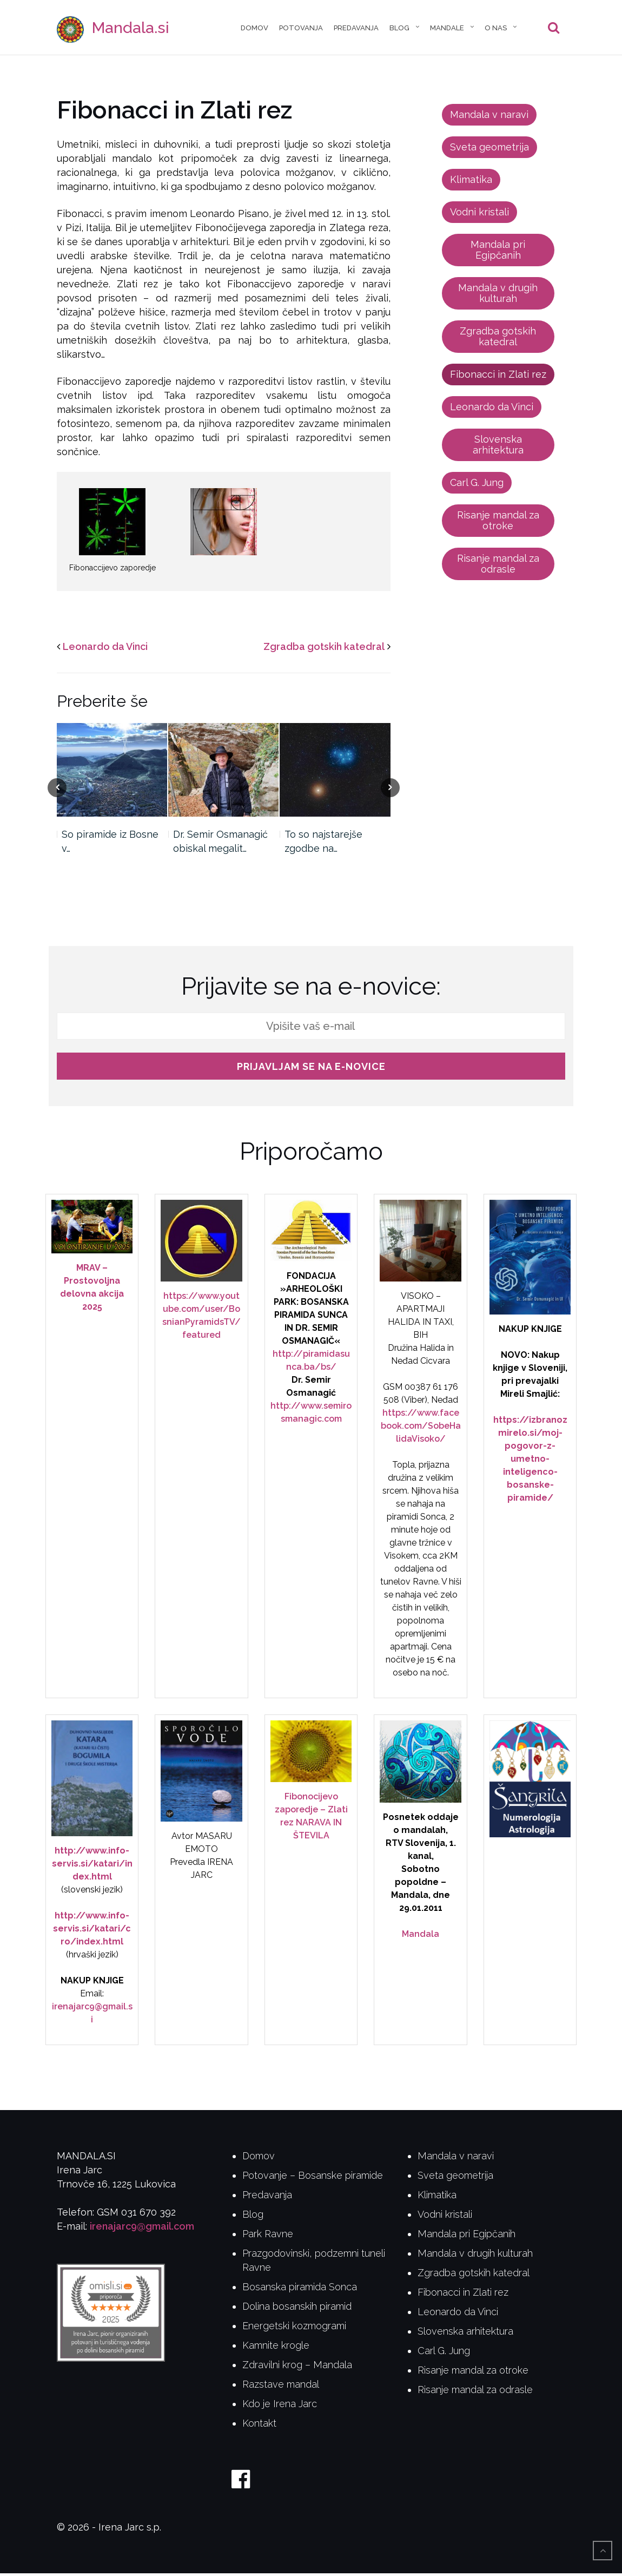 This screenshot has height=2576, width=622. I want to click on Mandale, so click(447, 29).